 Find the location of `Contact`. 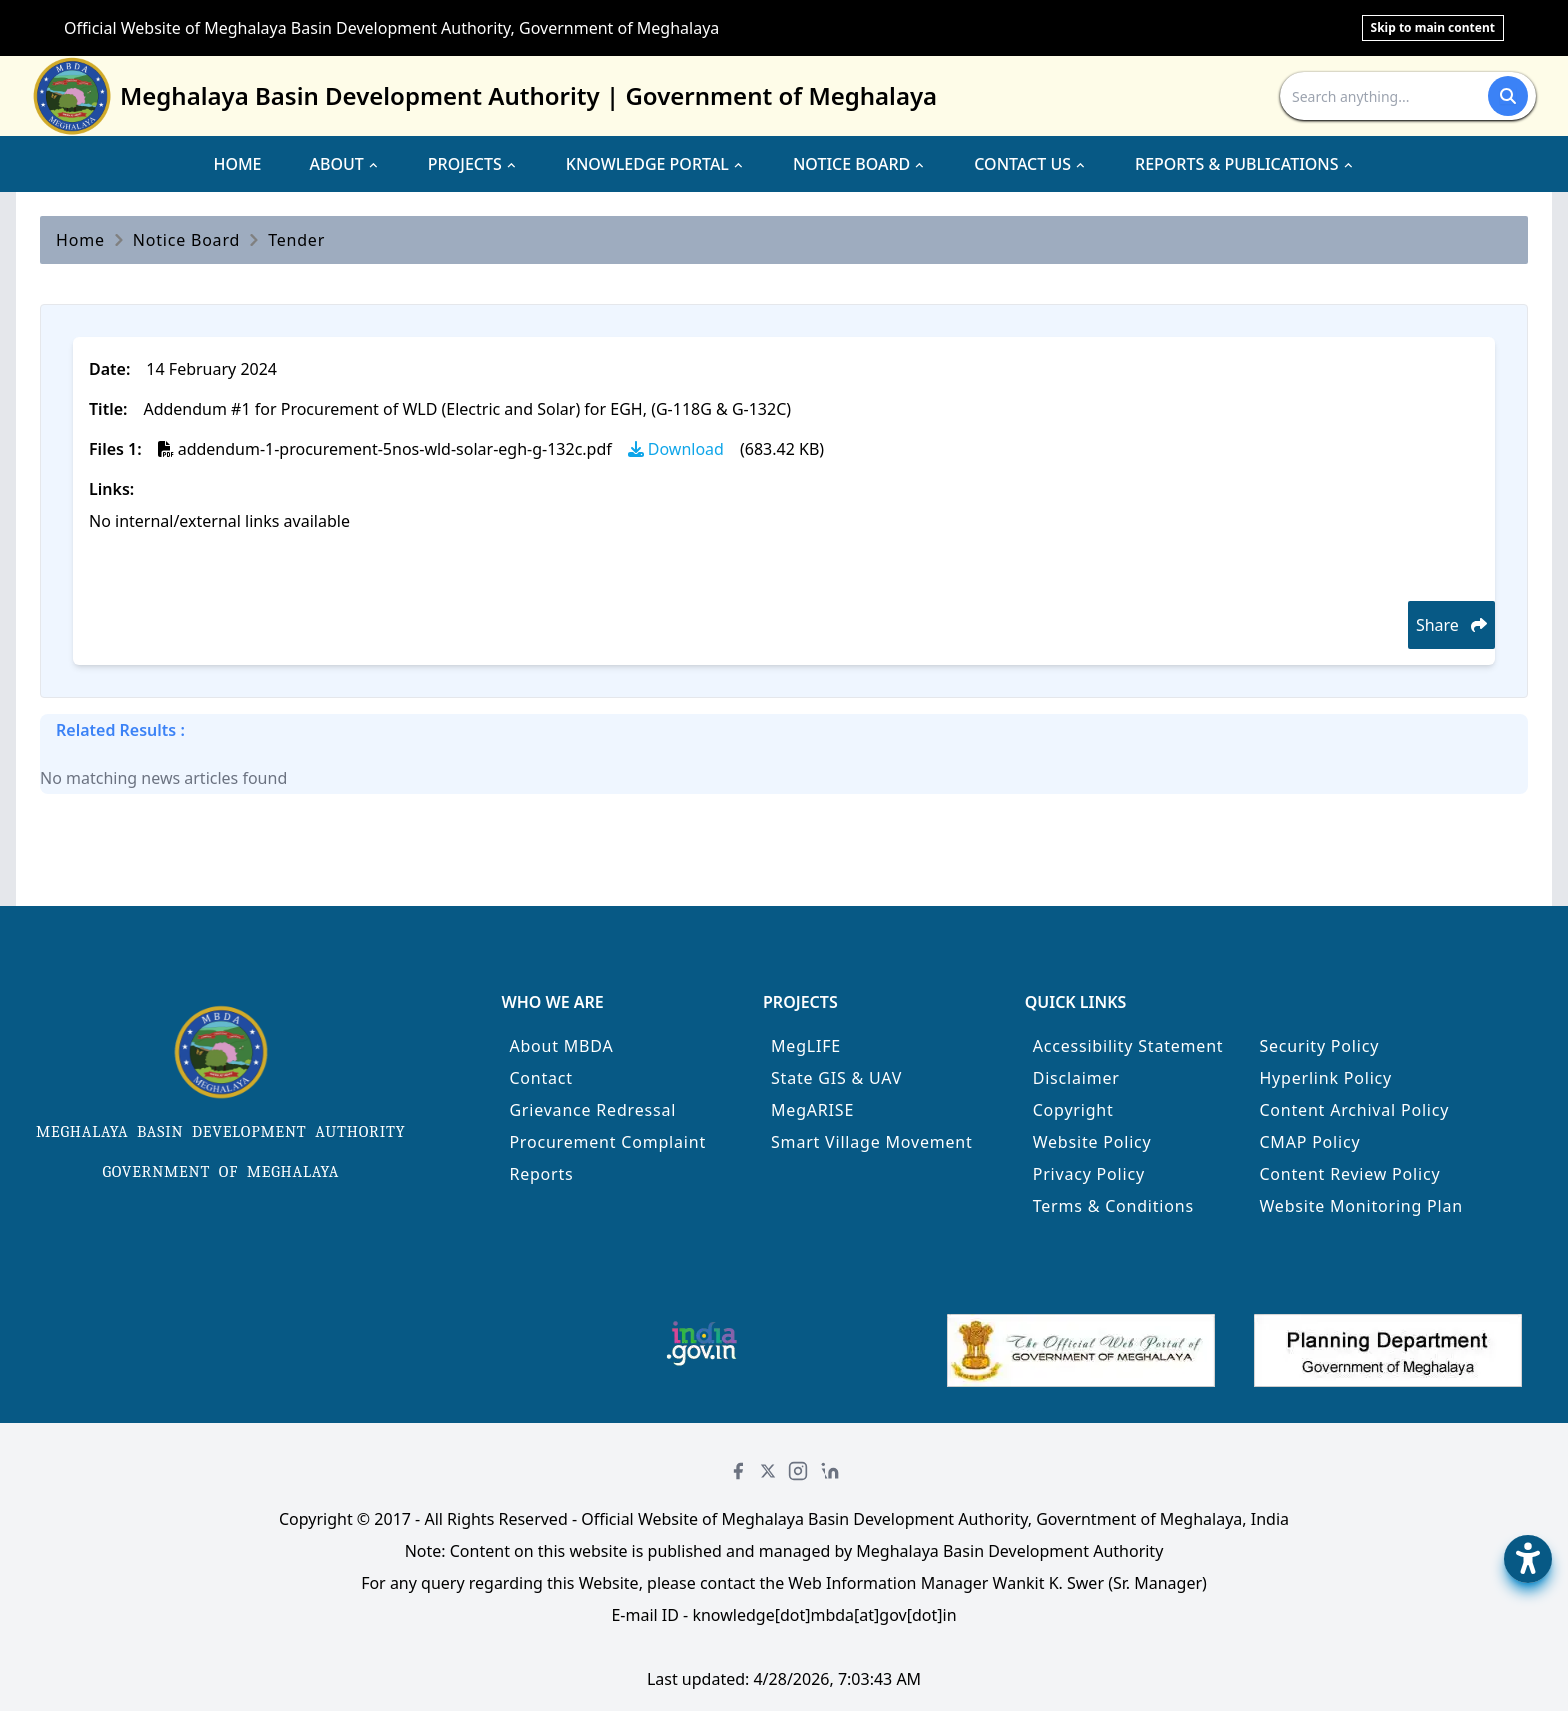

Contact is located at coordinates (541, 1078).